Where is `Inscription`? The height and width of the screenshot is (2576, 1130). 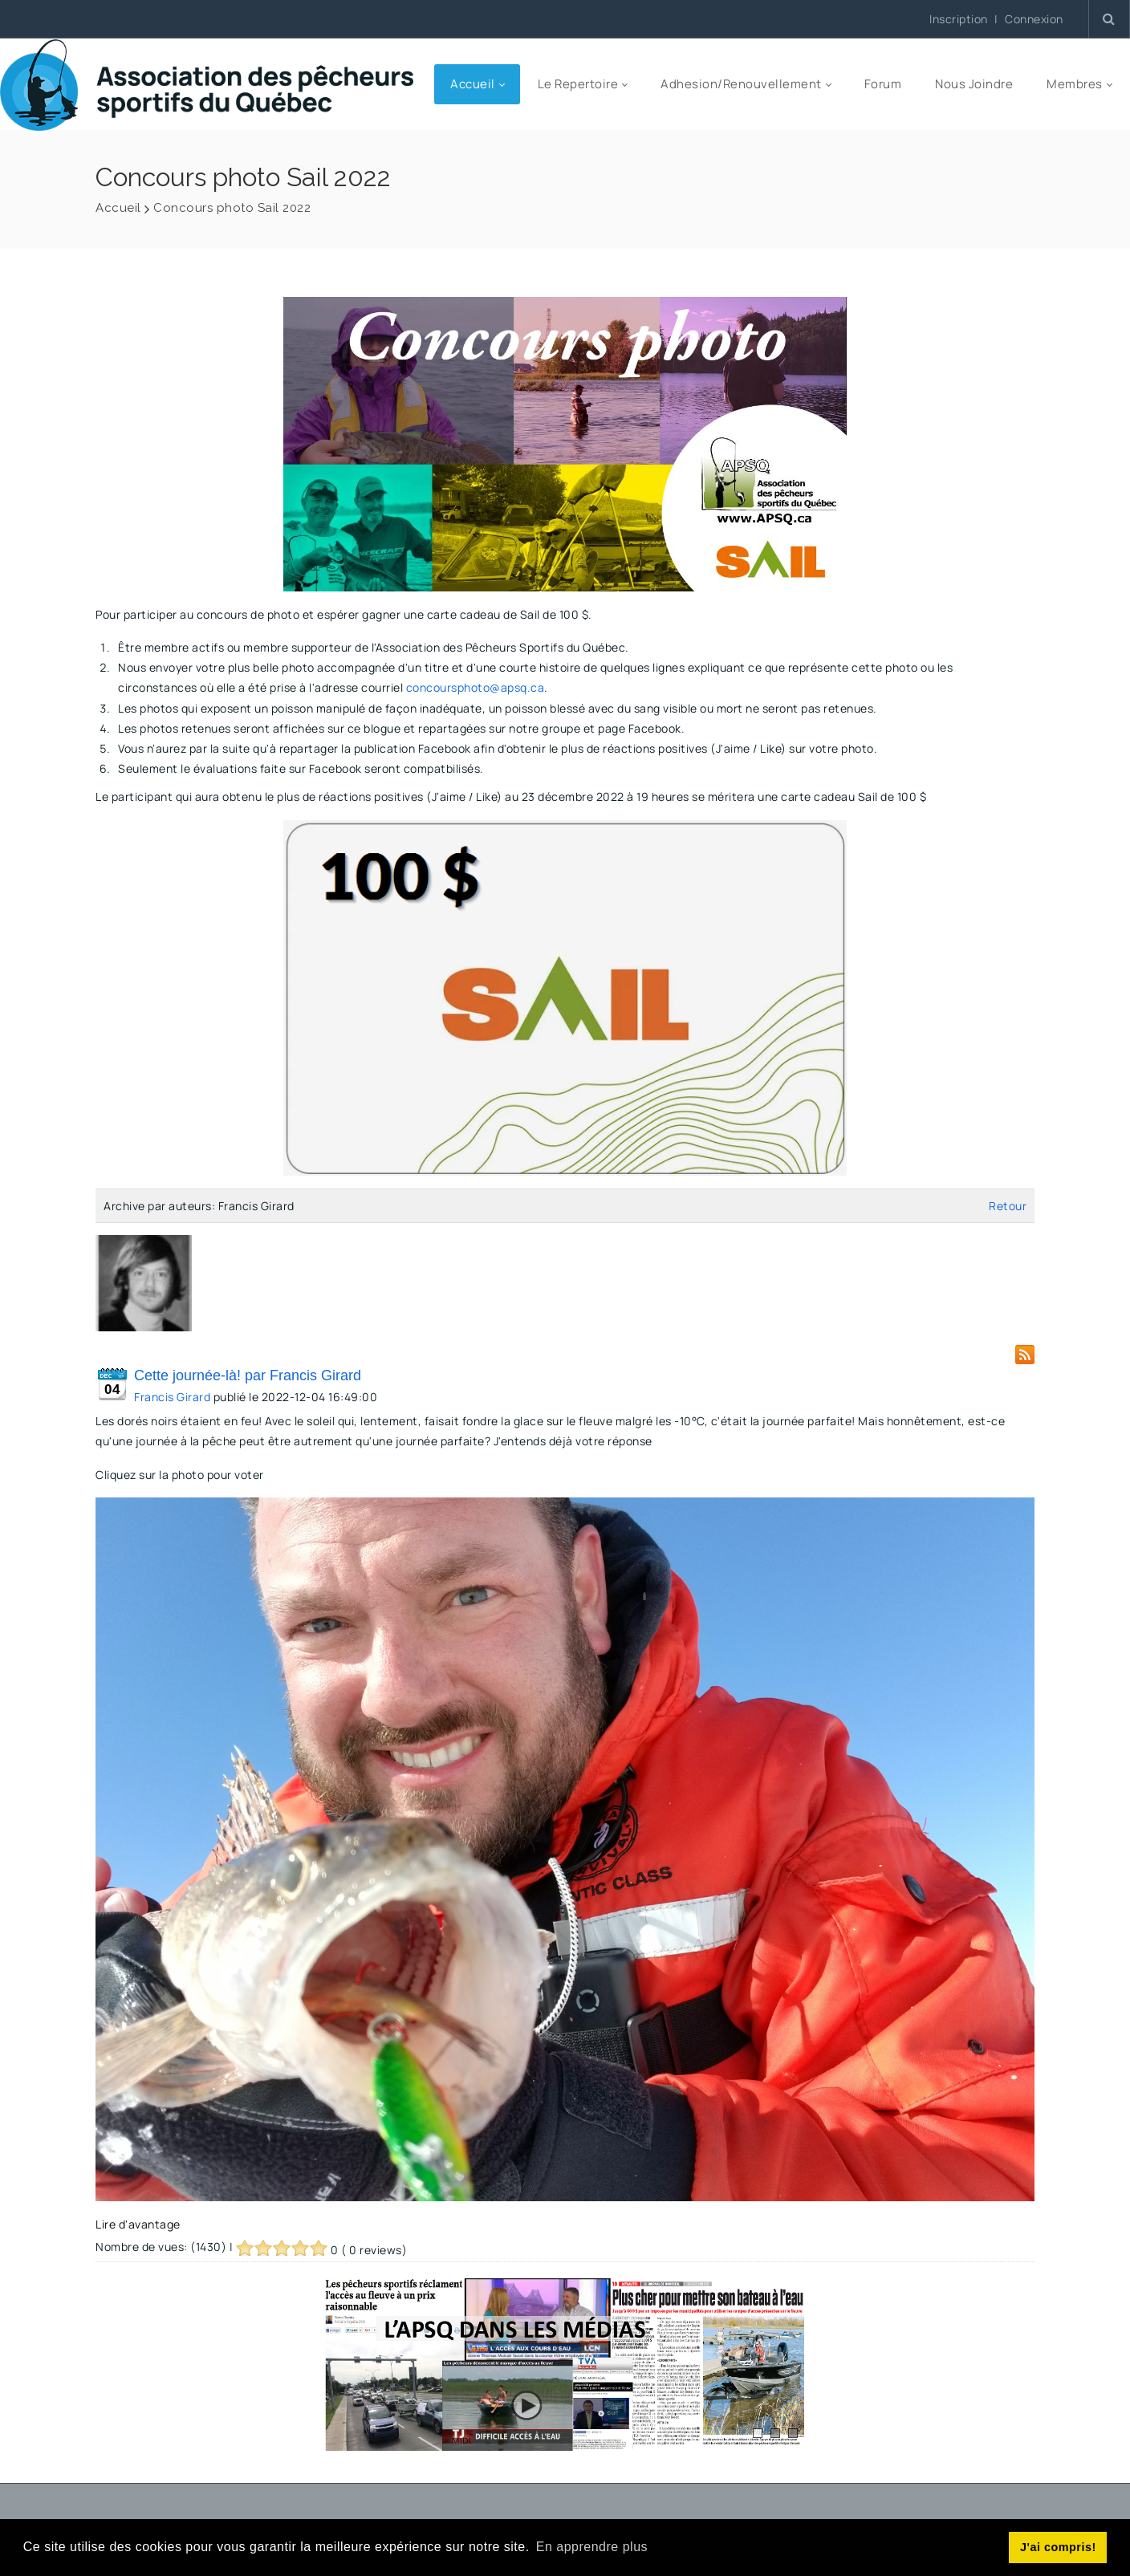 Inscription is located at coordinates (958, 18).